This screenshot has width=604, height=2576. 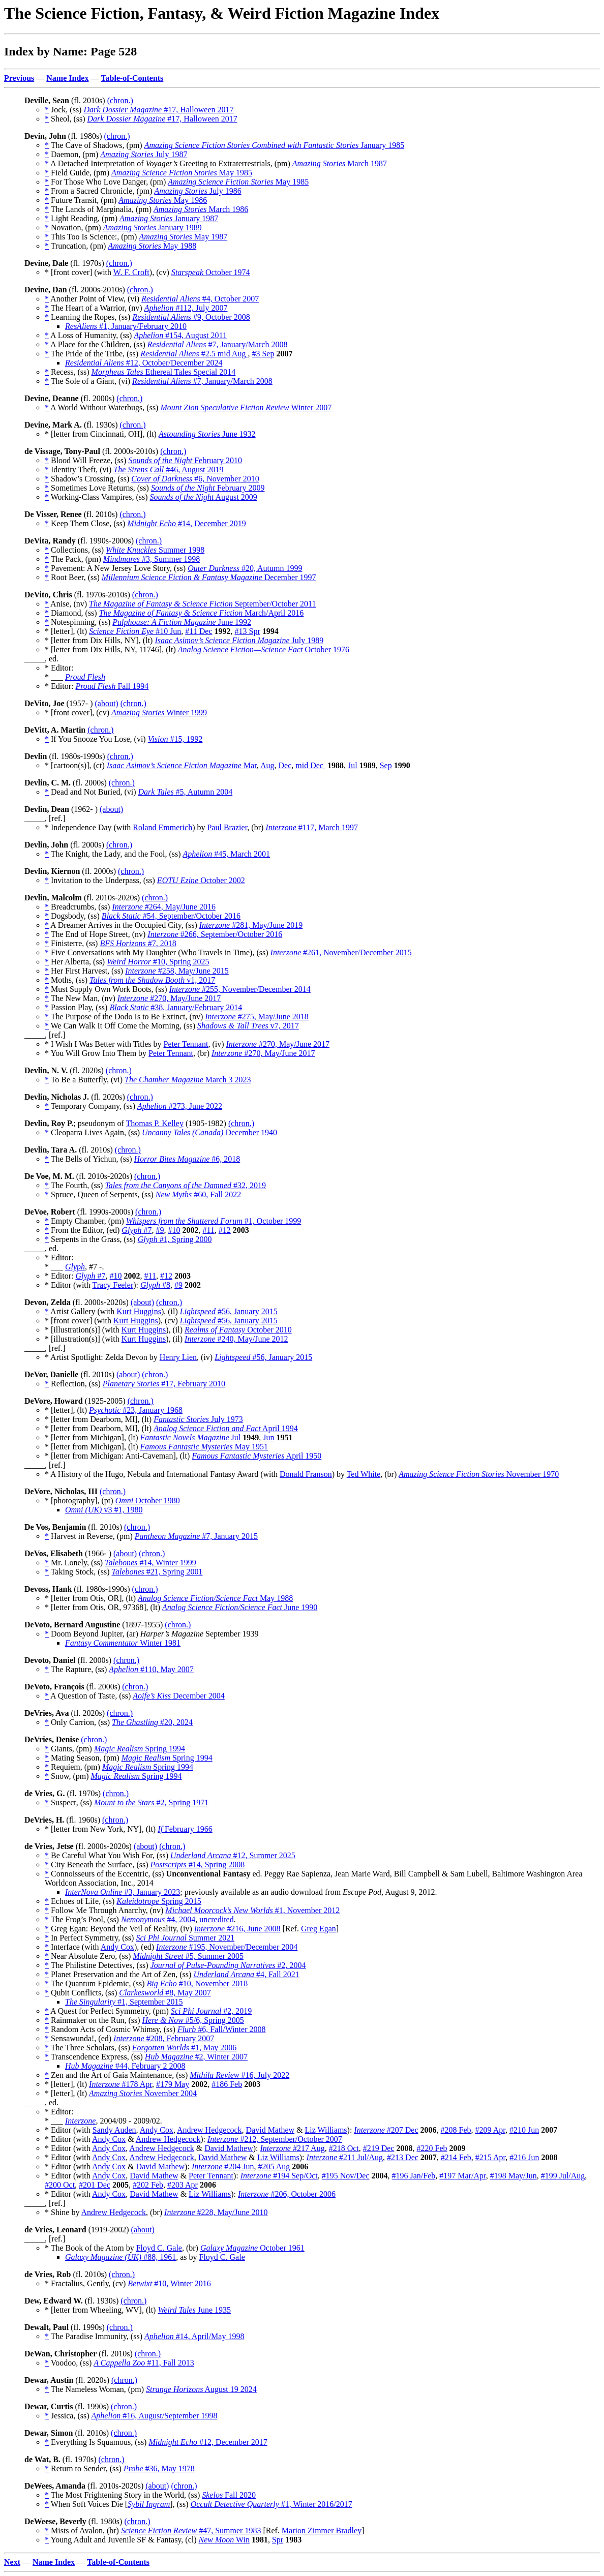 I want to click on * [front cover] (with, so click(x=79, y=272).